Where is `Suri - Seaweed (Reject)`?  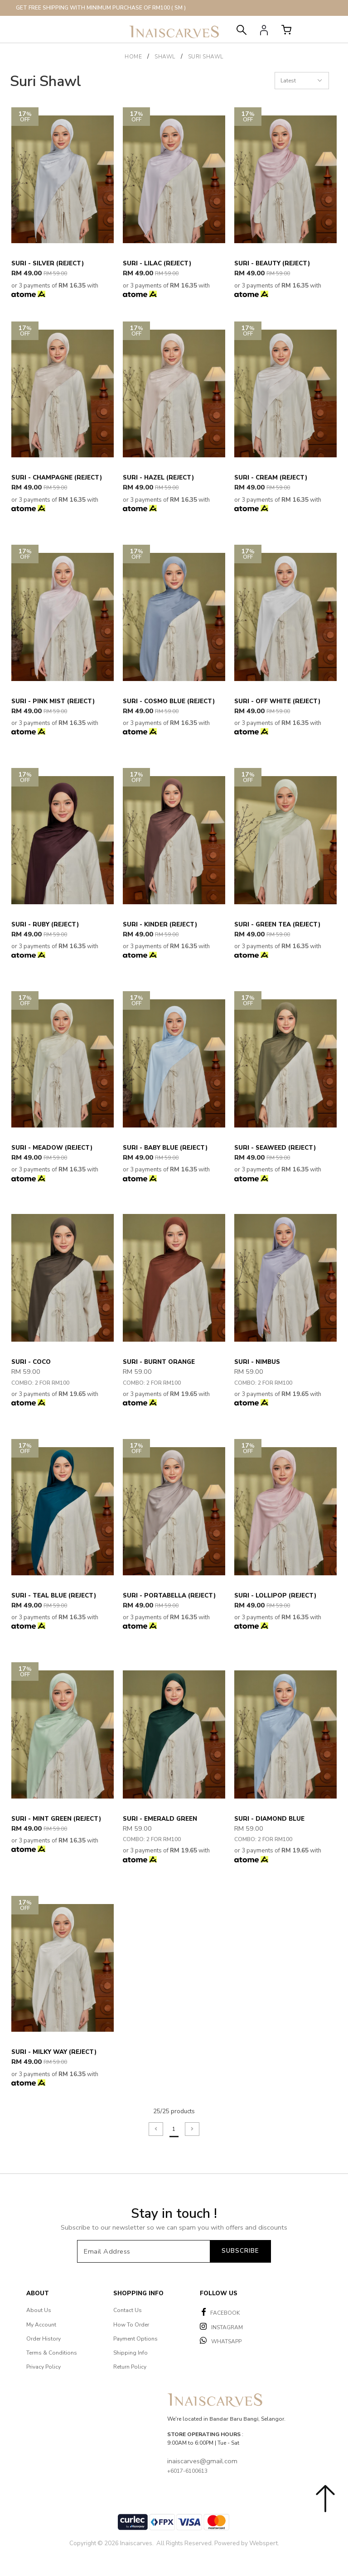 Suri - Seaweed (Reject) is located at coordinates (275, 1148).